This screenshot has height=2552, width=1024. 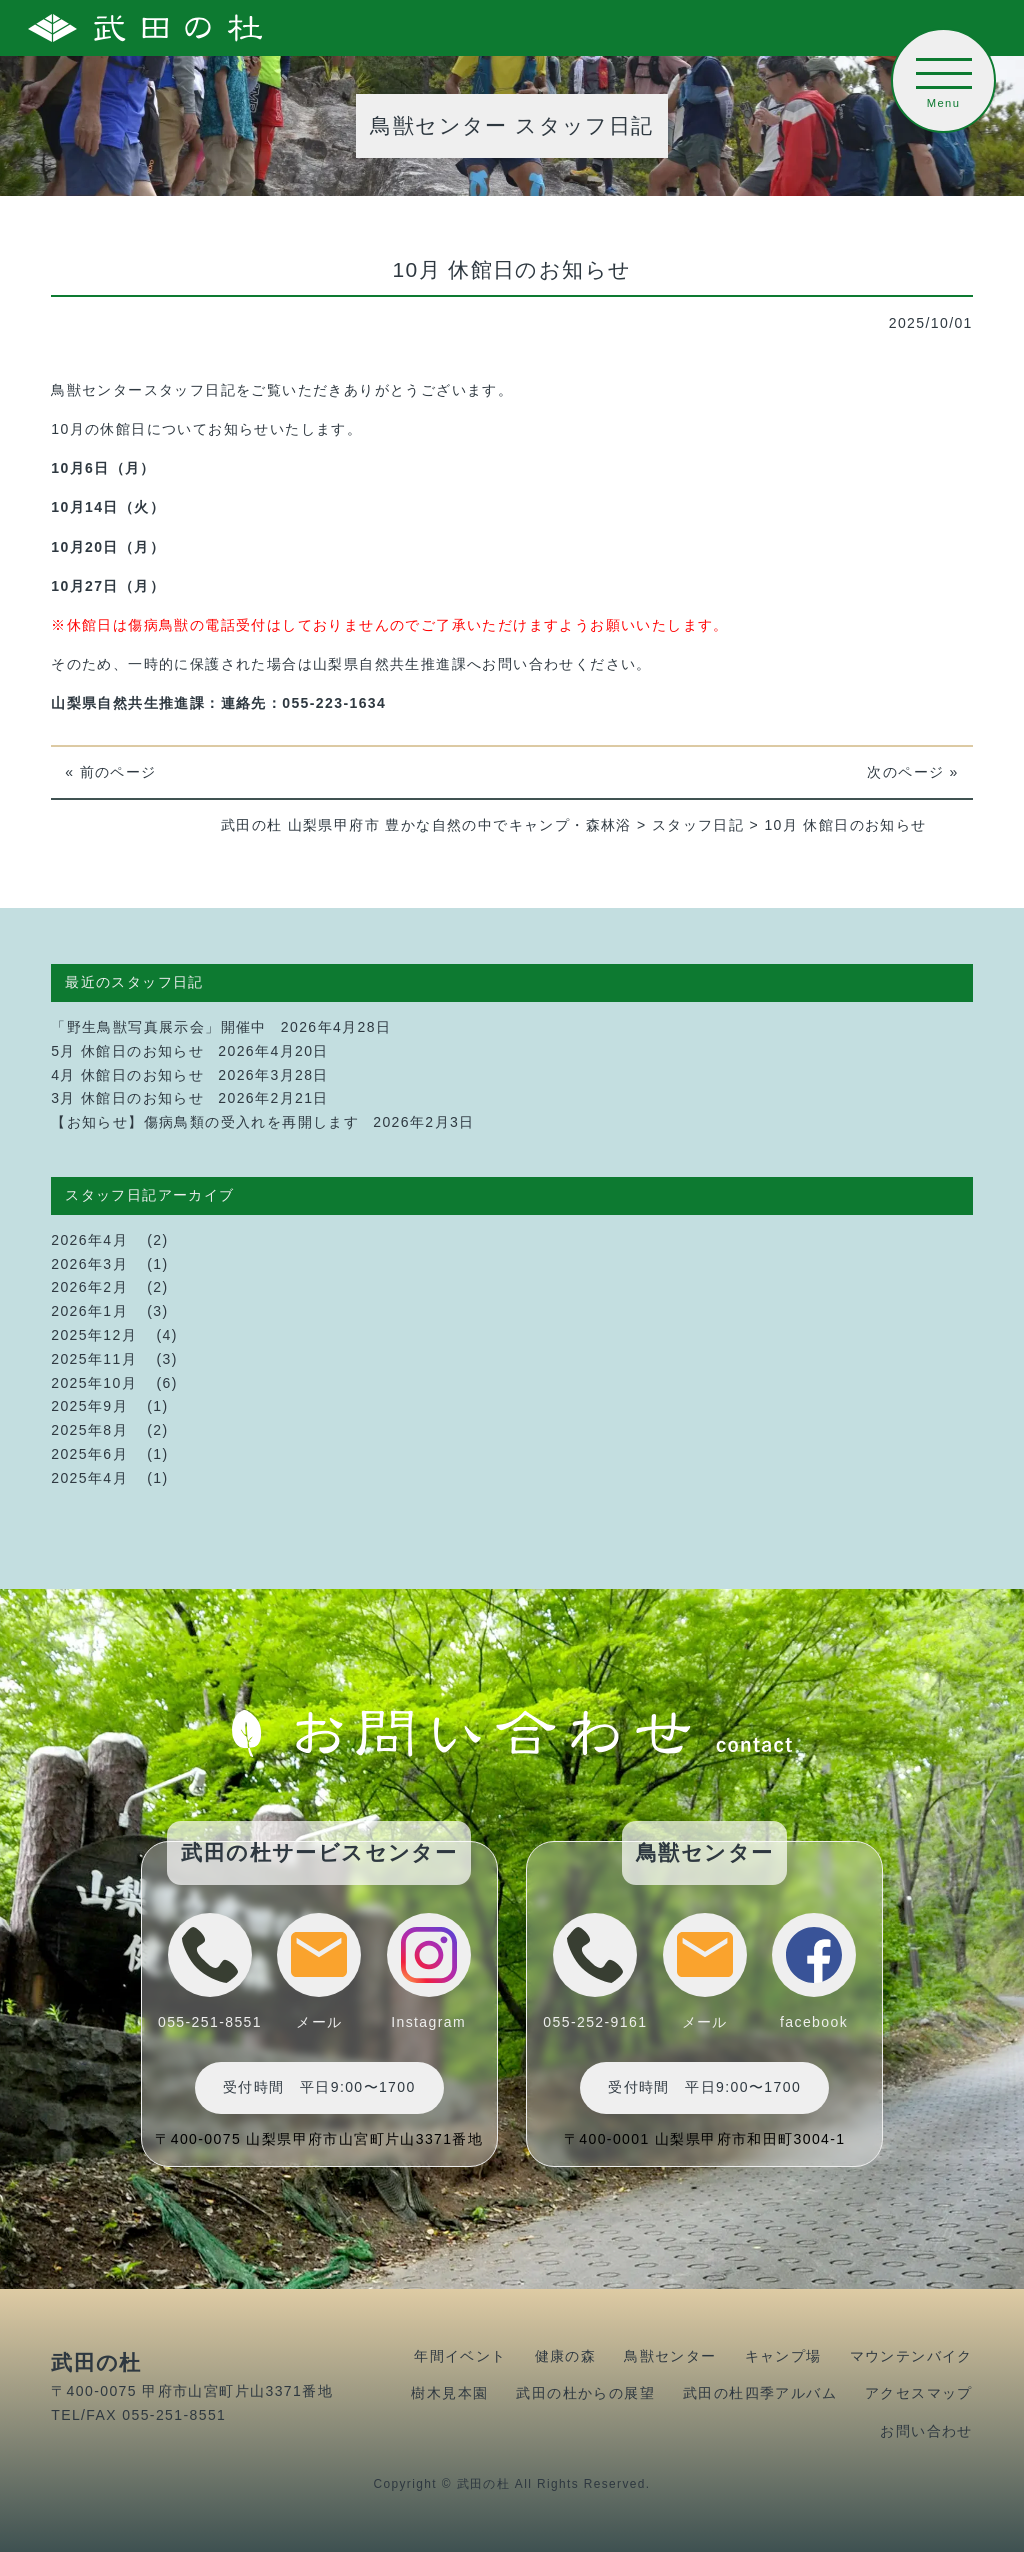 What do you see at coordinates (89, 1478) in the screenshot?
I see `2025年4月` at bounding box center [89, 1478].